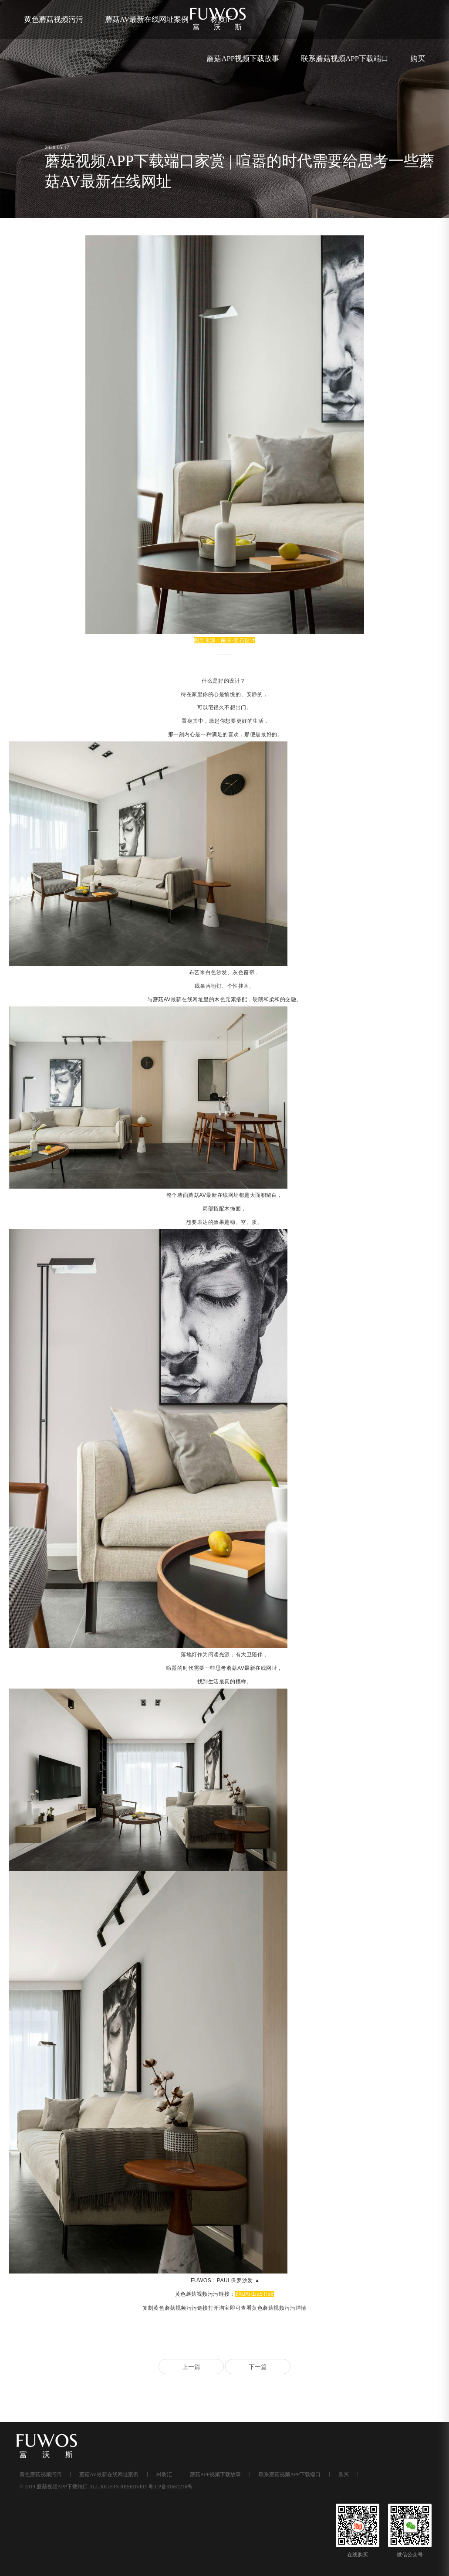 This screenshot has height=2576, width=449. What do you see at coordinates (147, 19) in the screenshot?
I see `蘑菇AV最新在线网址案例` at bounding box center [147, 19].